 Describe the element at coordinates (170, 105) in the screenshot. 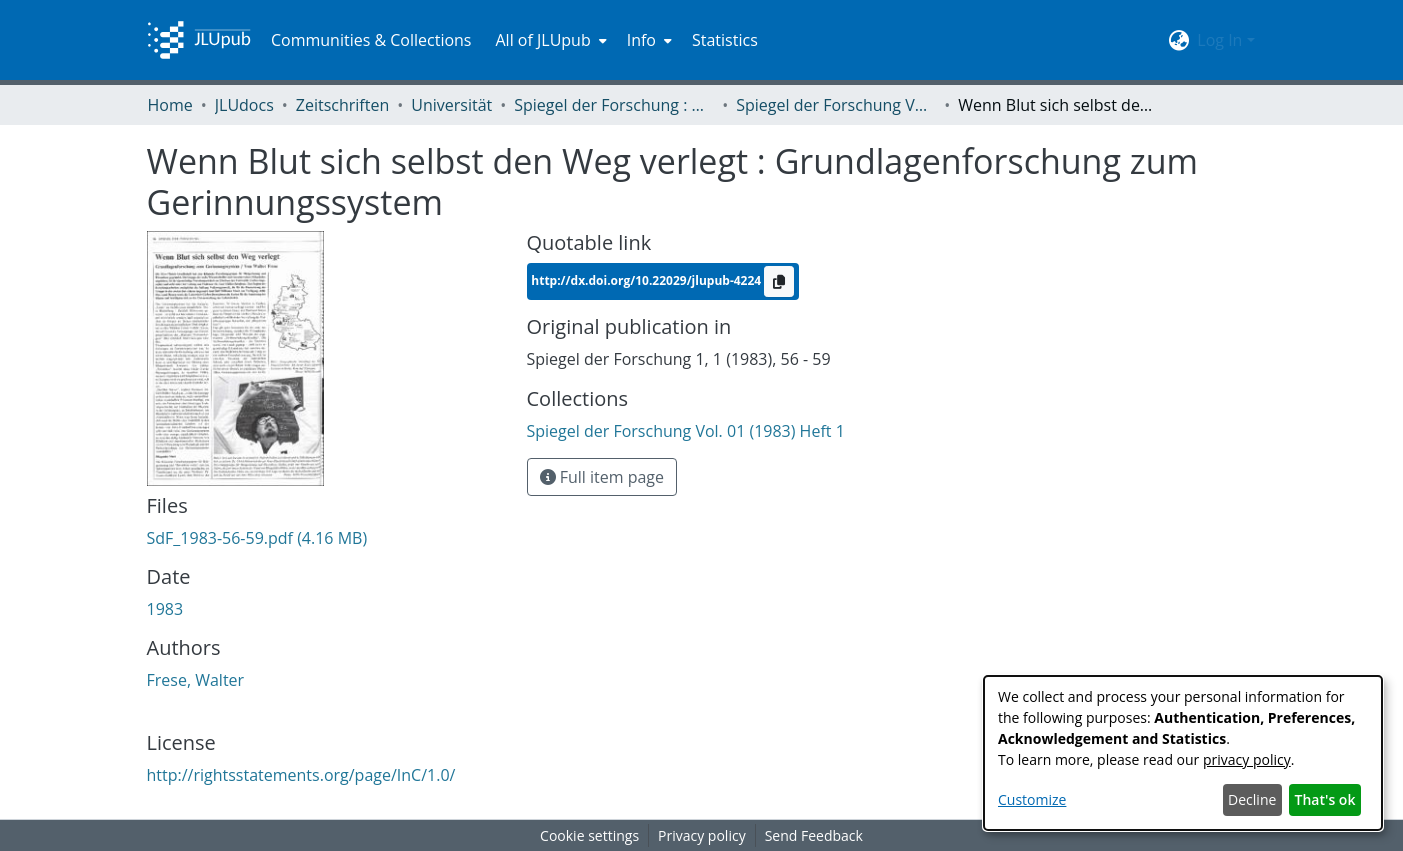

I see `Home` at that location.